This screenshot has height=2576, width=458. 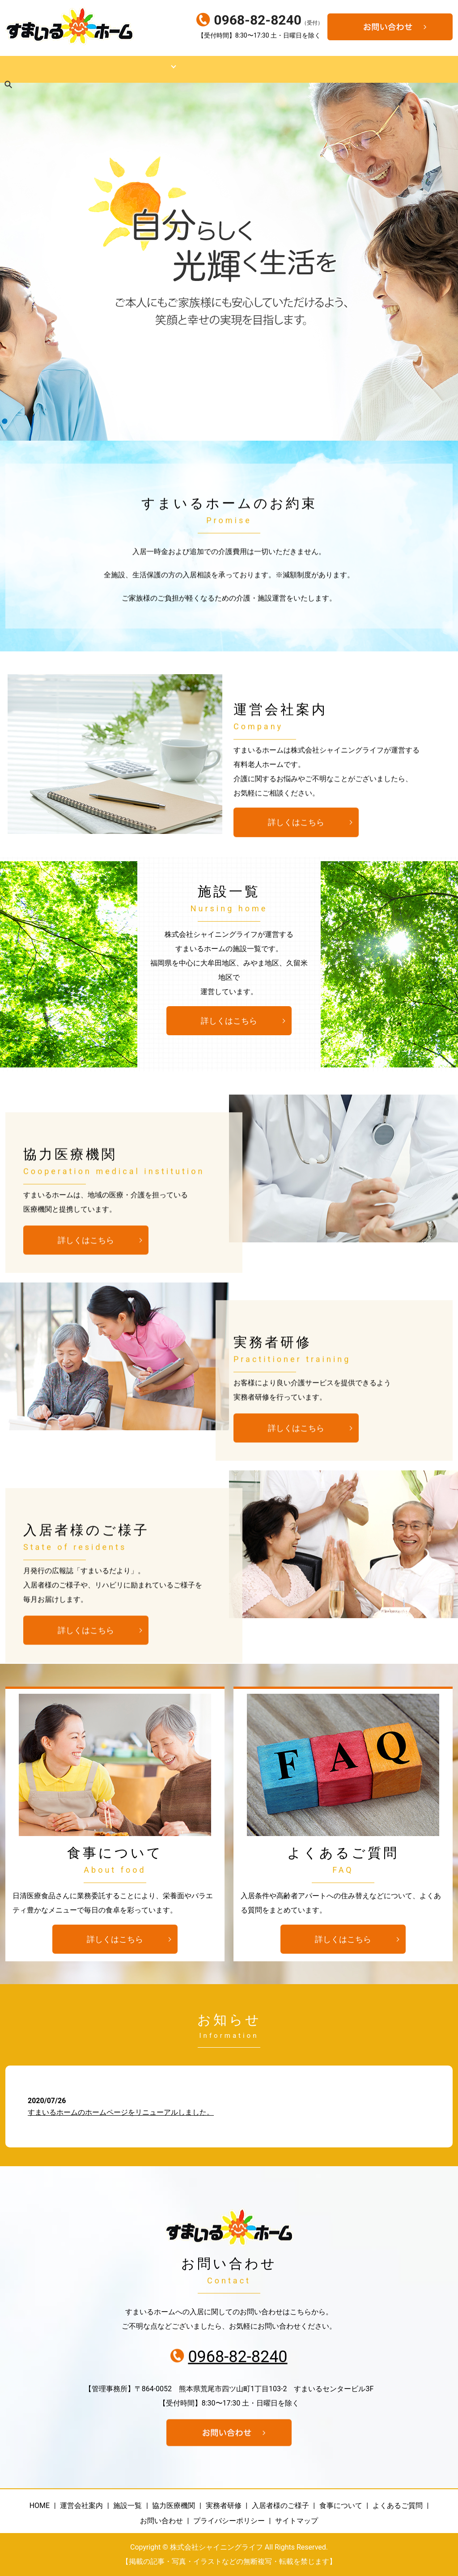 I want to click on 食事について, so click(x=383, y=69).